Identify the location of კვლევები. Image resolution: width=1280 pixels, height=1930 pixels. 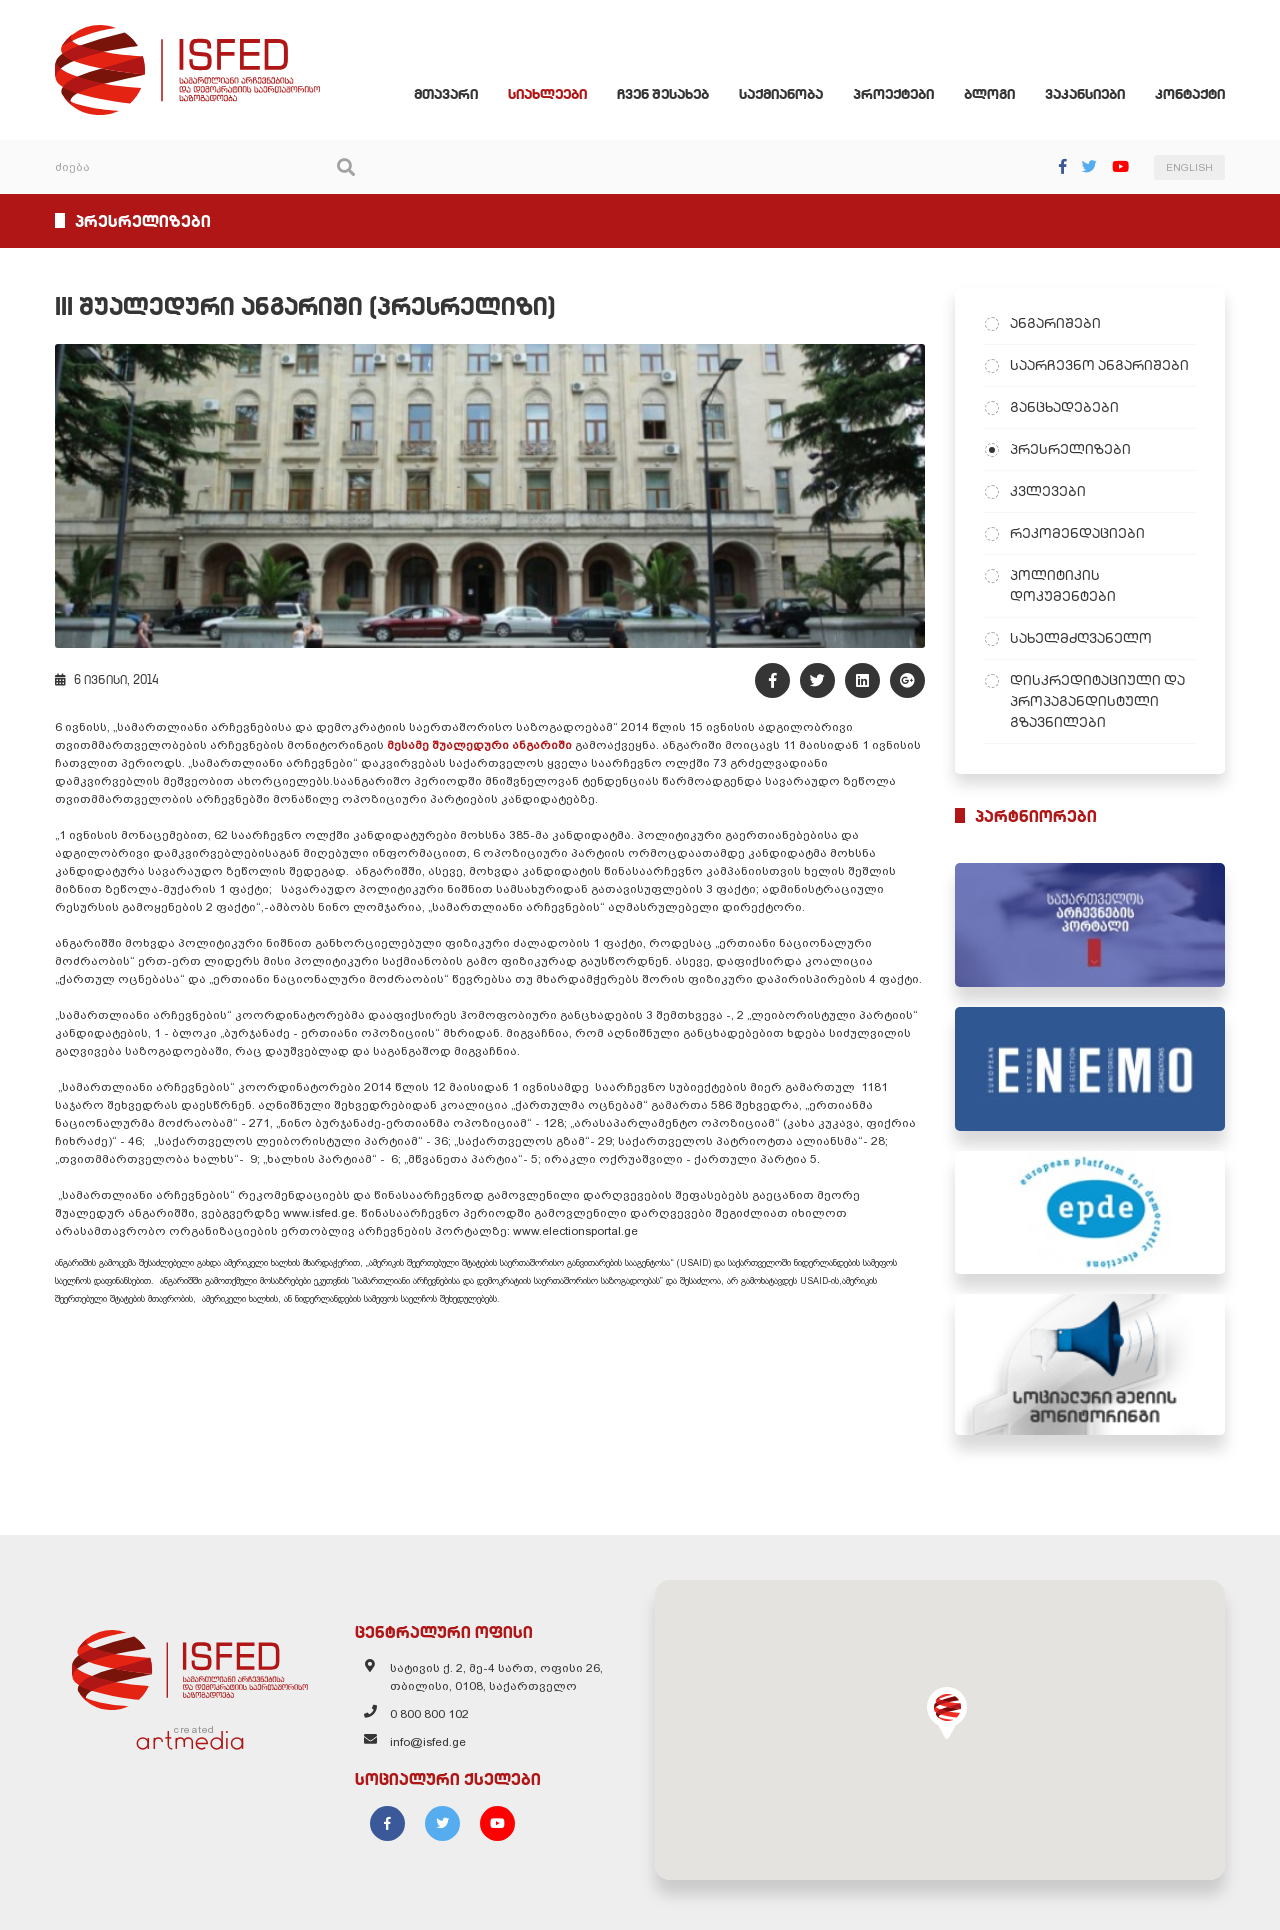
(1048, 491).